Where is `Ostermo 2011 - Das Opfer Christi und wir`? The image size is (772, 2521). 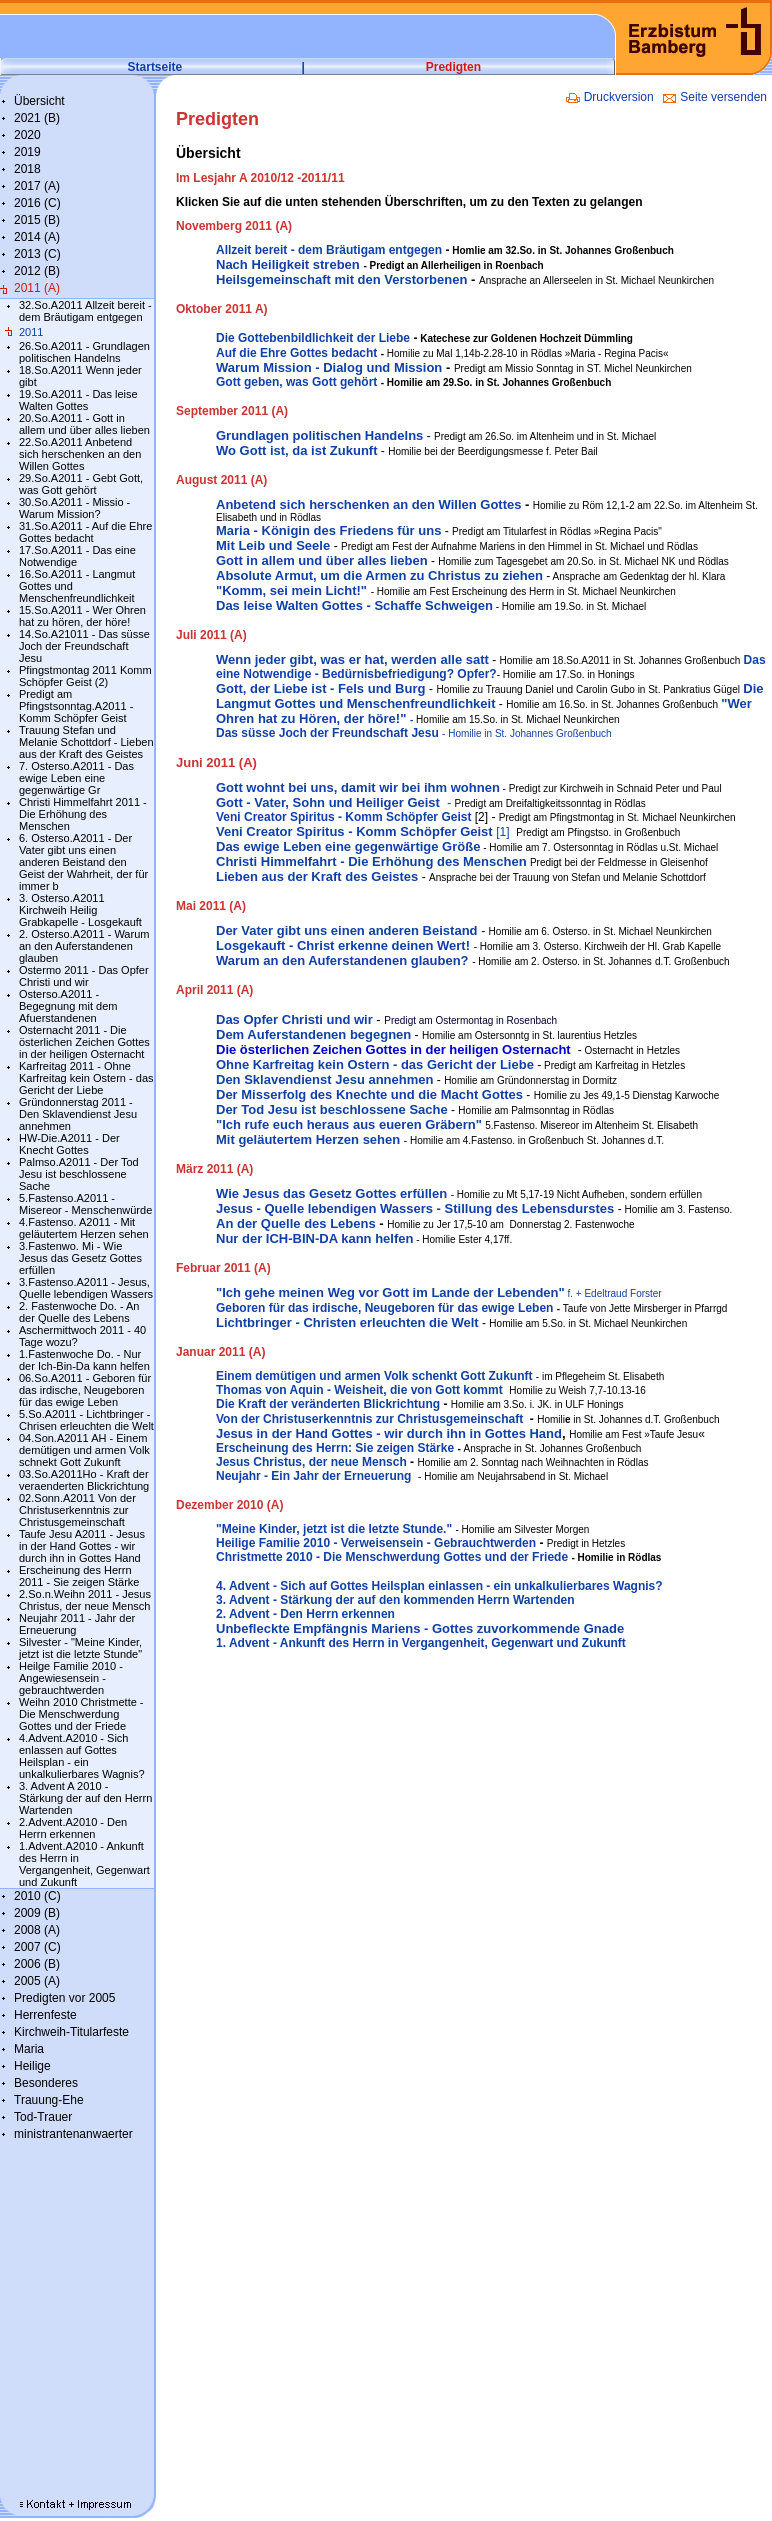
Ostermo 2011 - Das Opfer Christi und wir is located at coordinates (84, 976).